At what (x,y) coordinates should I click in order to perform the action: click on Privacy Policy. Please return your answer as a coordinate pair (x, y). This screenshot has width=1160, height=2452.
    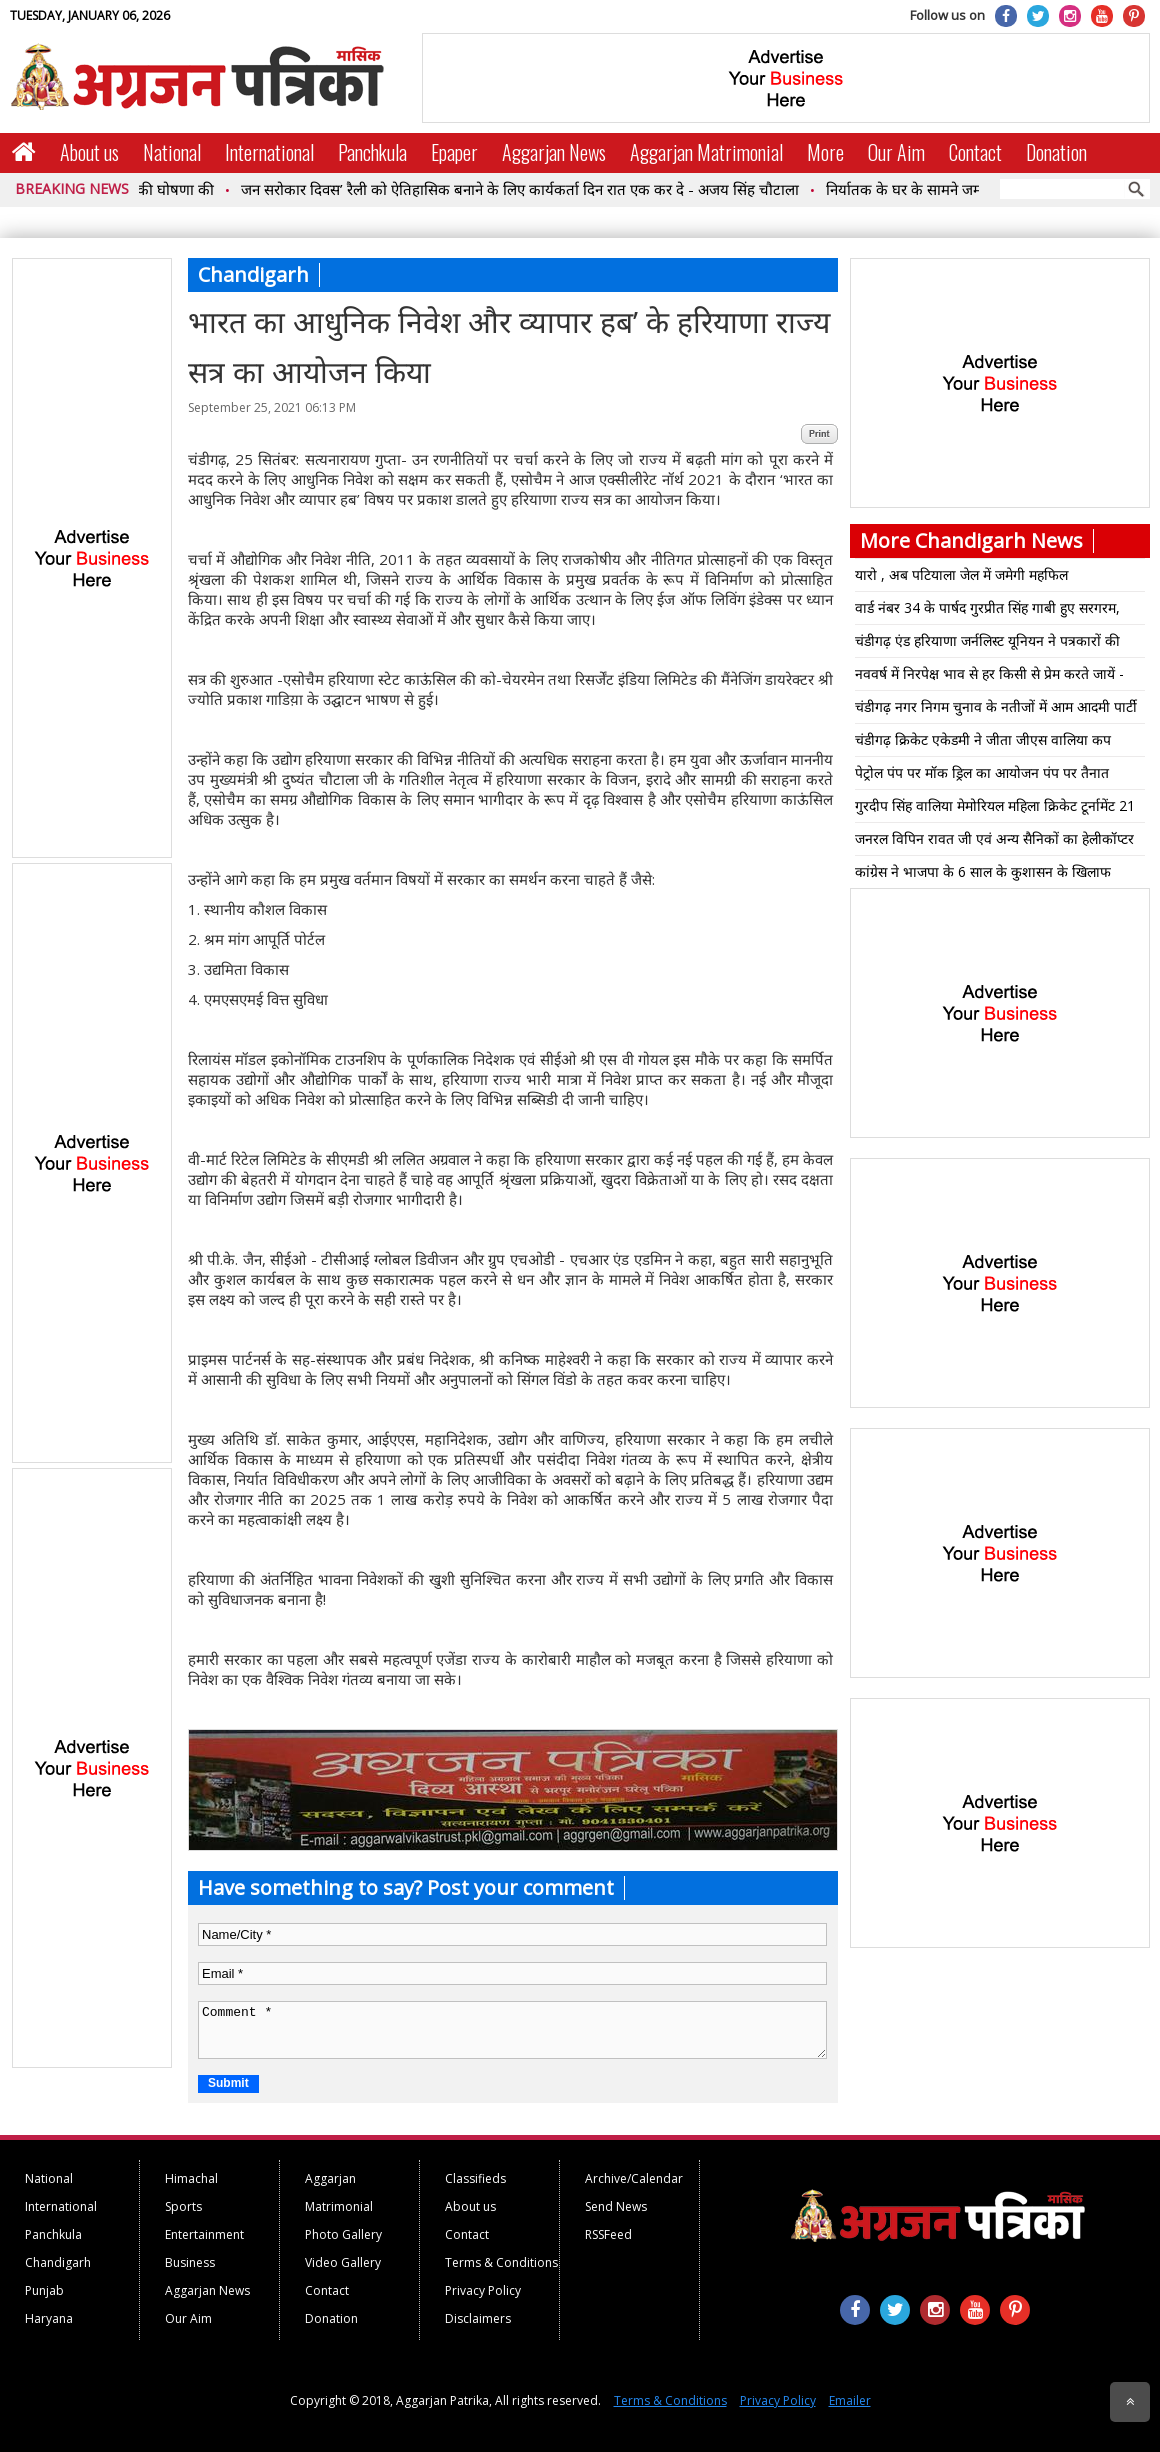
    Looking at the image, I should click on (483, 2290).